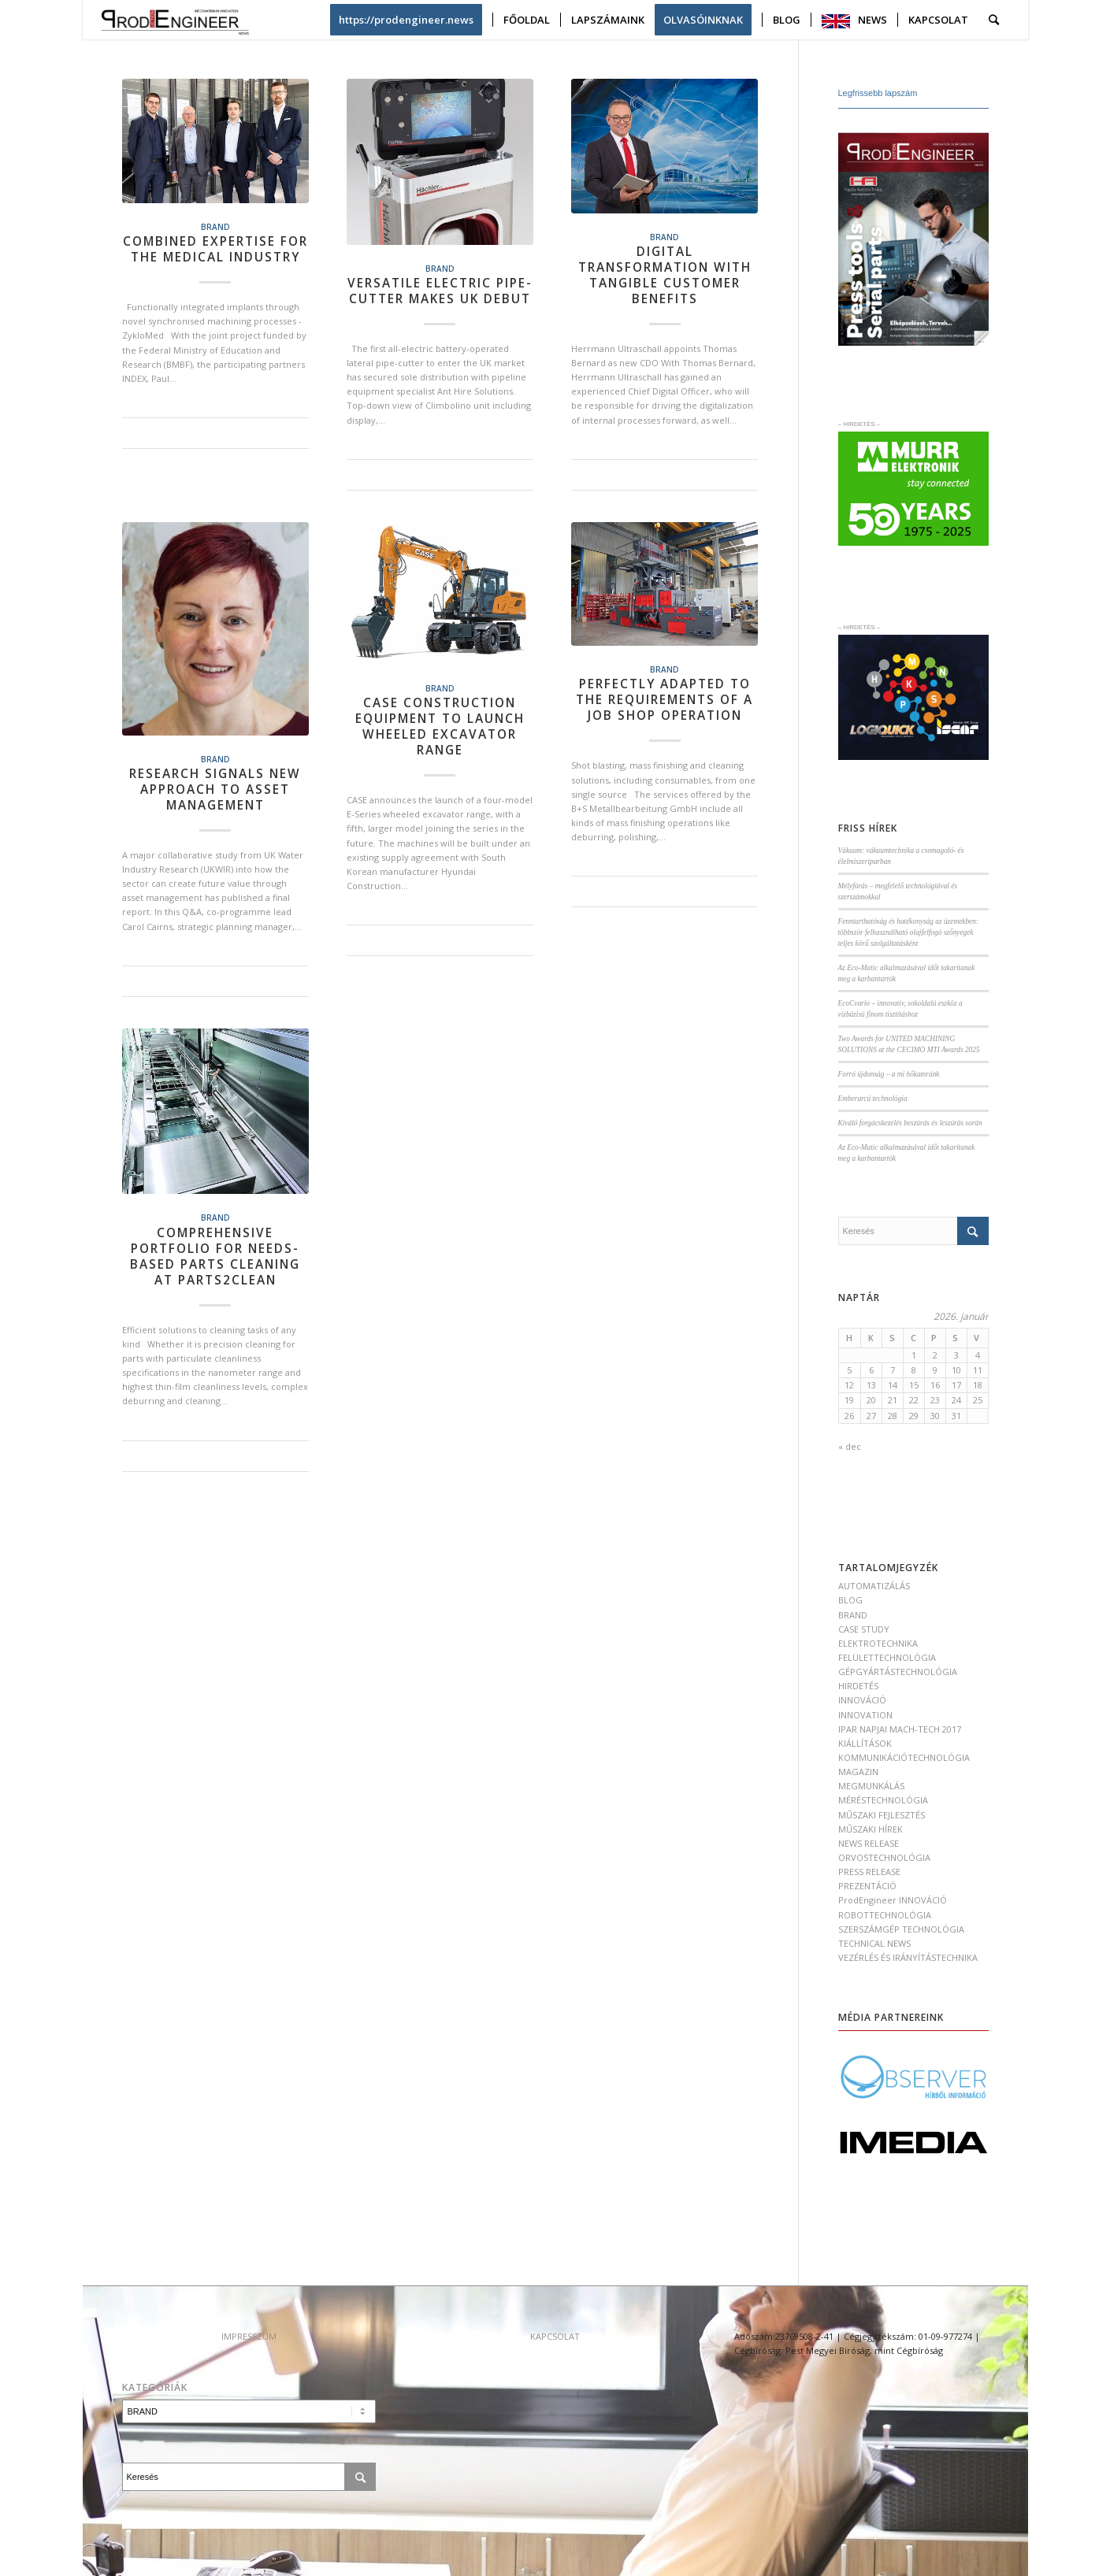 The width and height of the screenshot is (1110, 2576). I want to click on ORVOSTECHNOLÓGIA, so click(884, 1857).